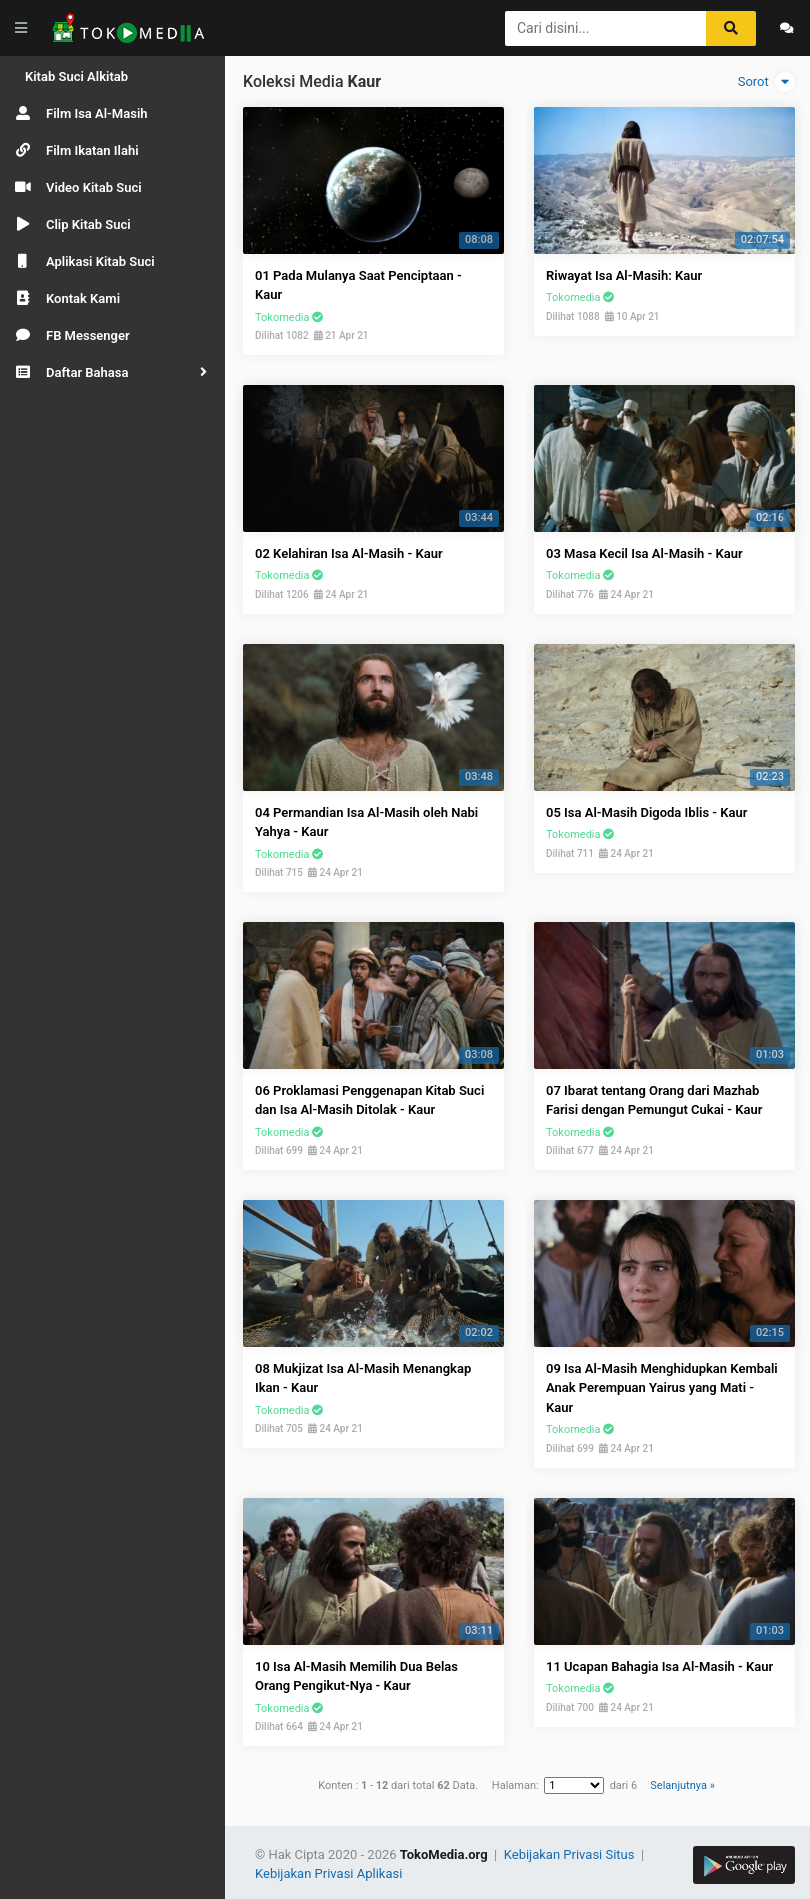 The image size is (810, 1899). Describe the element at coordinates (624, 275) in the screenshot. I see `Riwayat Isa Al-Masih: Kaur` at that location.